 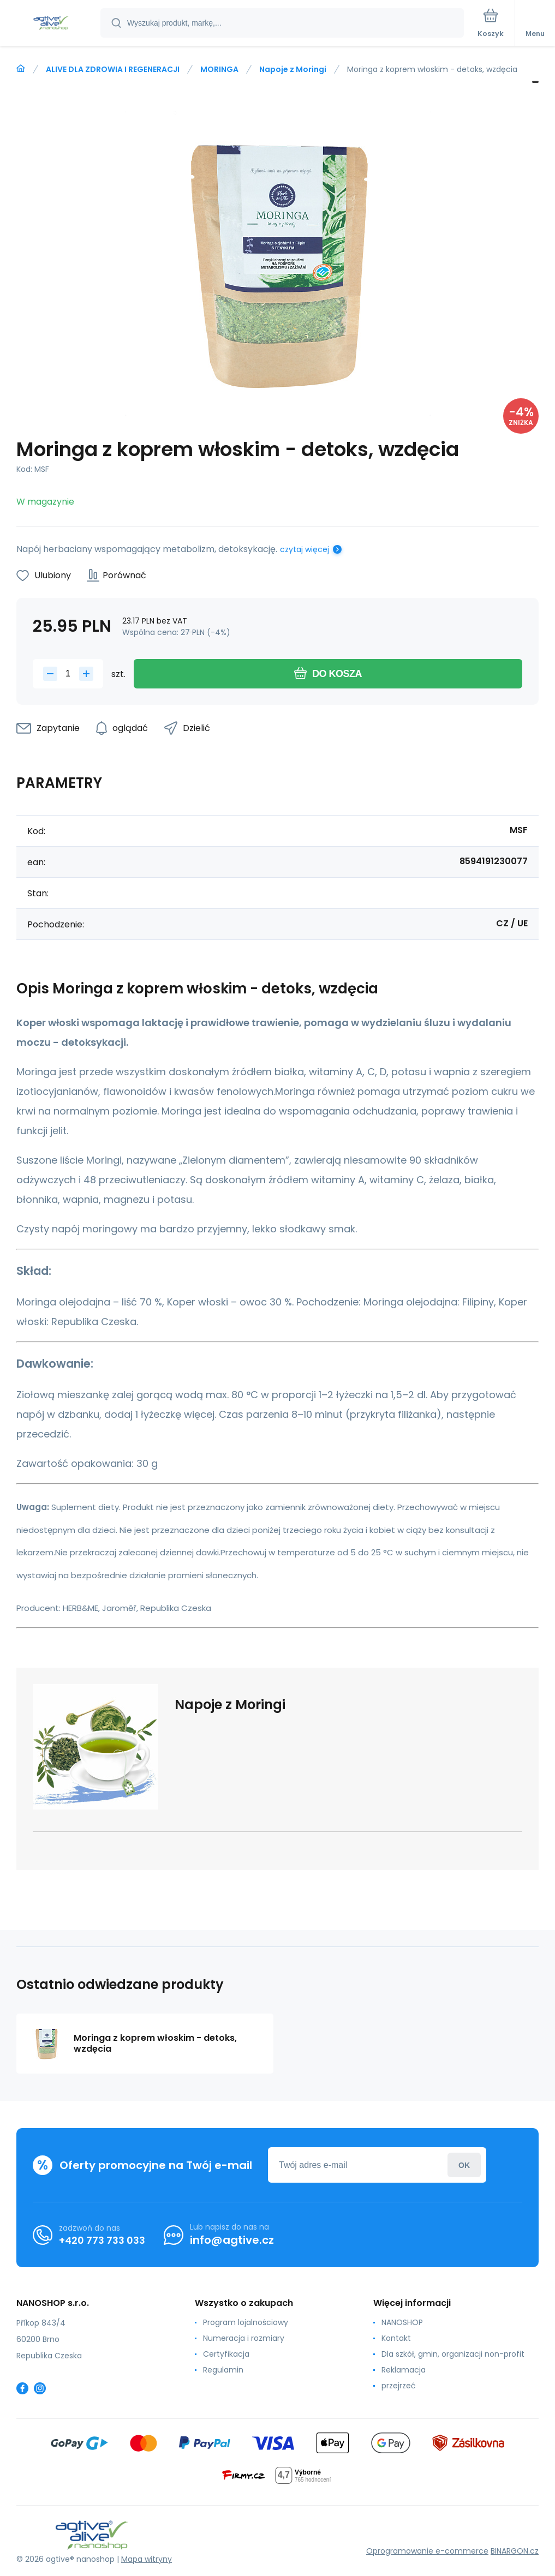 What do you see at coordinates (403, 2369) in the screenshot?
I see `Reklamacja` at bounding box center [403, 2369].